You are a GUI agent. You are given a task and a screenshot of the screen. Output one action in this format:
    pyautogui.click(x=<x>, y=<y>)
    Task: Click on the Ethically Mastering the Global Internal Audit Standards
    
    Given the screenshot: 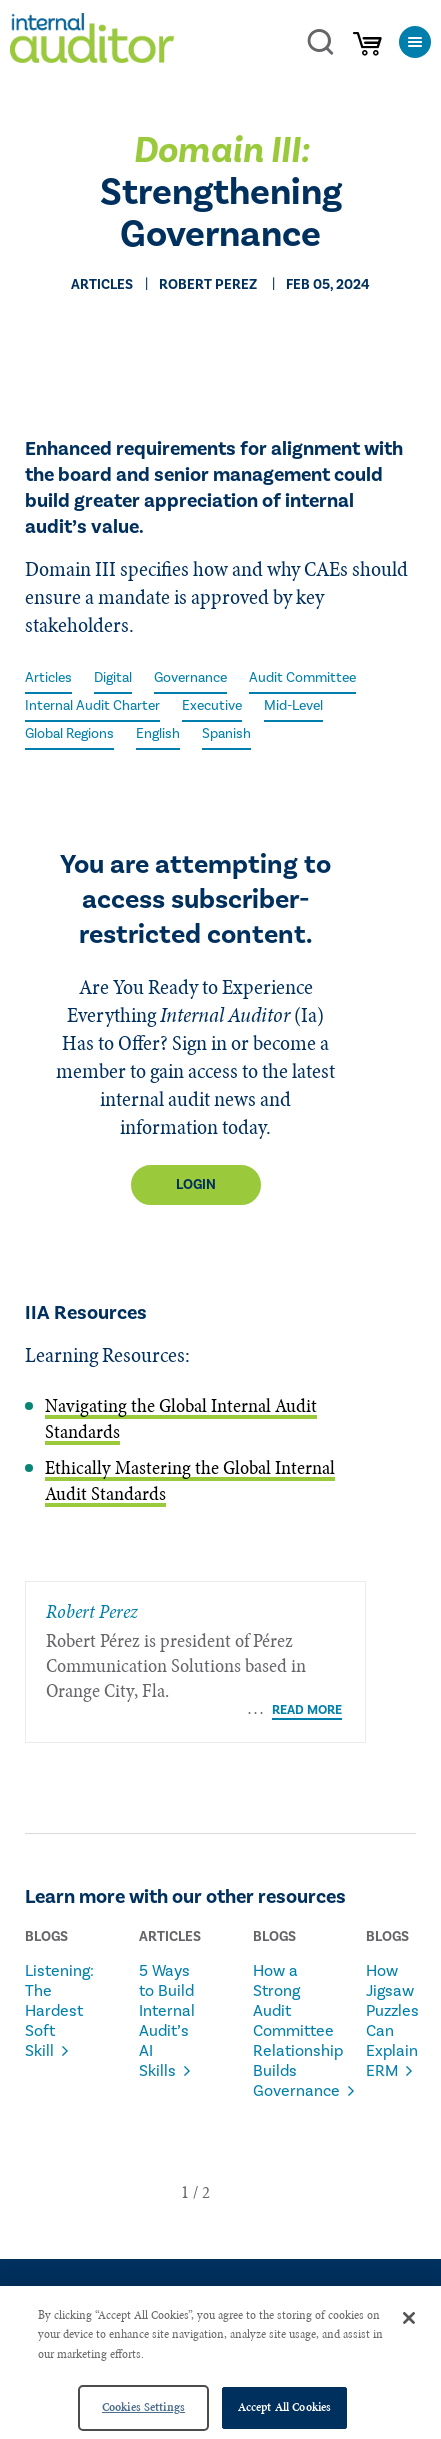 What is the action you would take?
    pyautogui.click(x=190, y=1480)
    